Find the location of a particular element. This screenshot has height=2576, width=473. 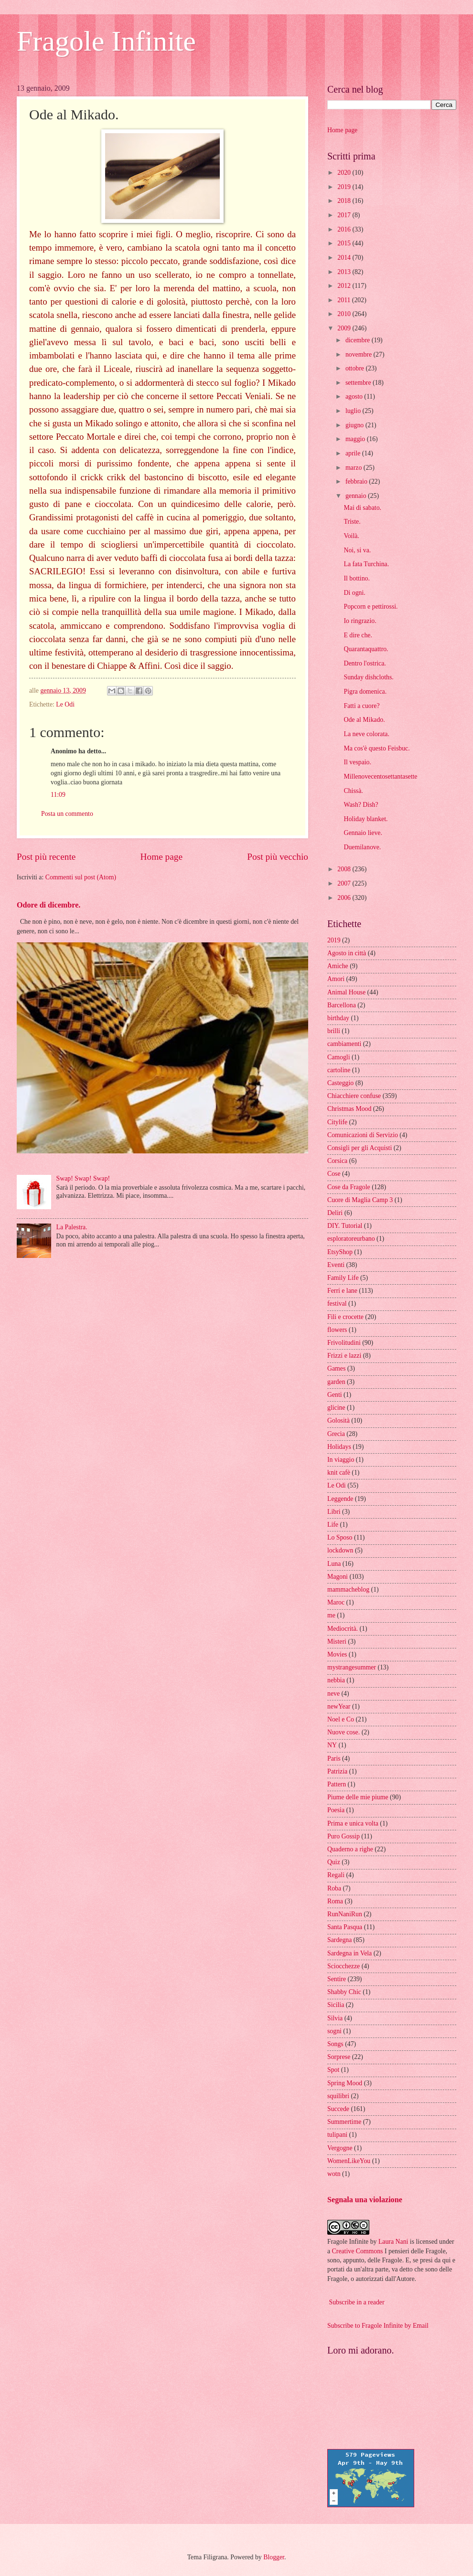

Le Odi is located at coordinates (65, 704).